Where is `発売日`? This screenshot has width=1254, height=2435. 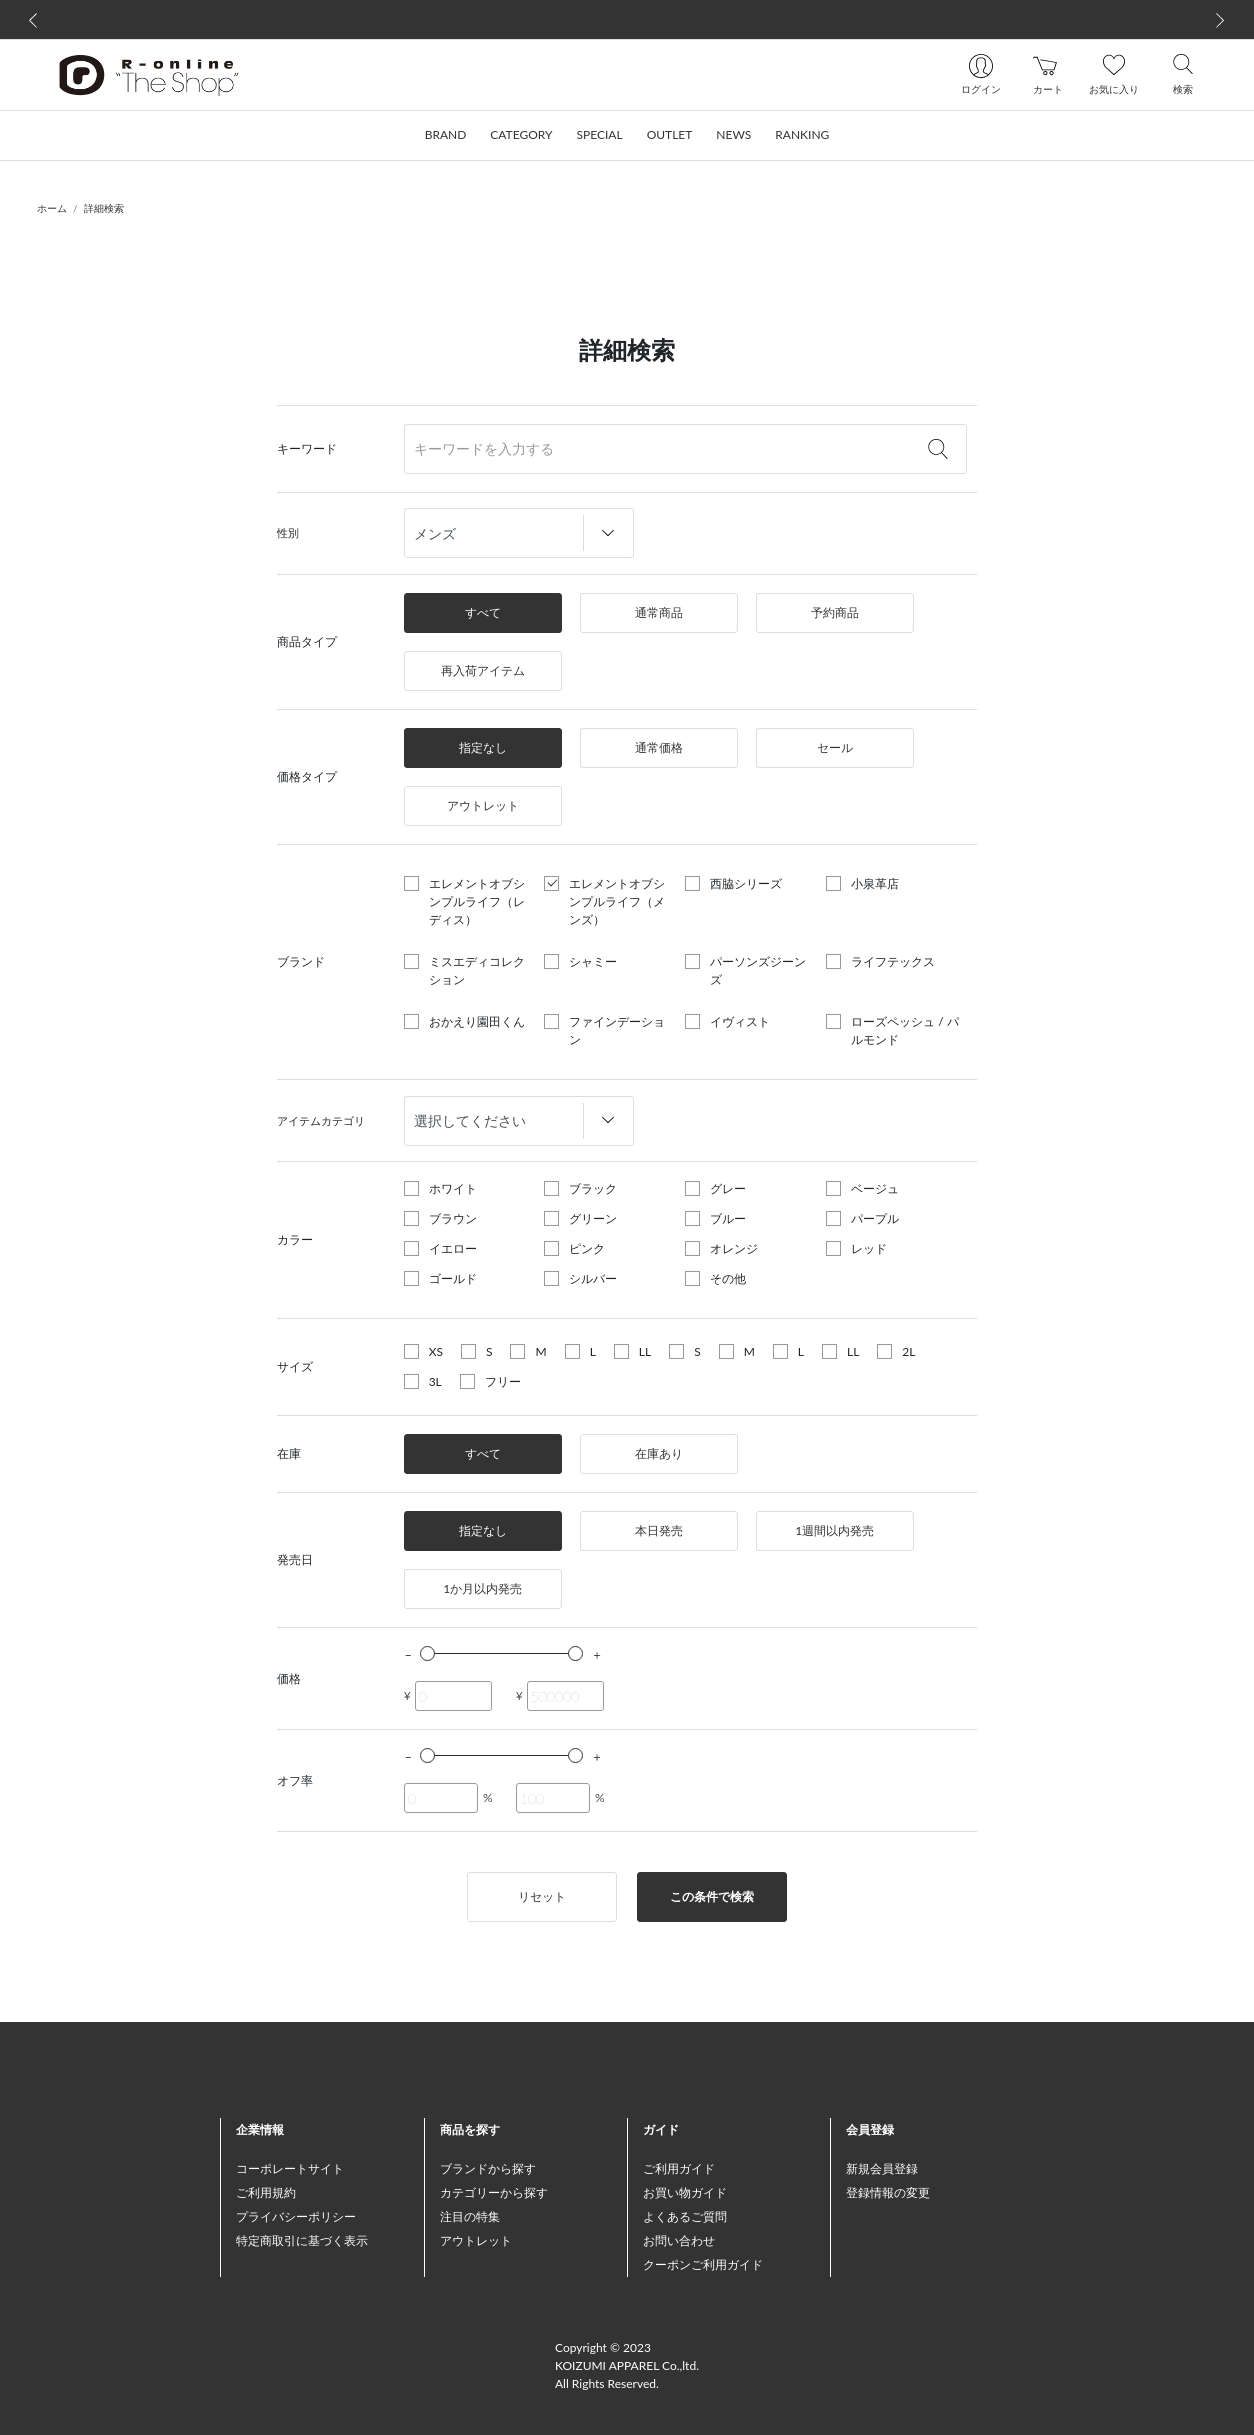 発売日 is located at coordinates (295, 1559).